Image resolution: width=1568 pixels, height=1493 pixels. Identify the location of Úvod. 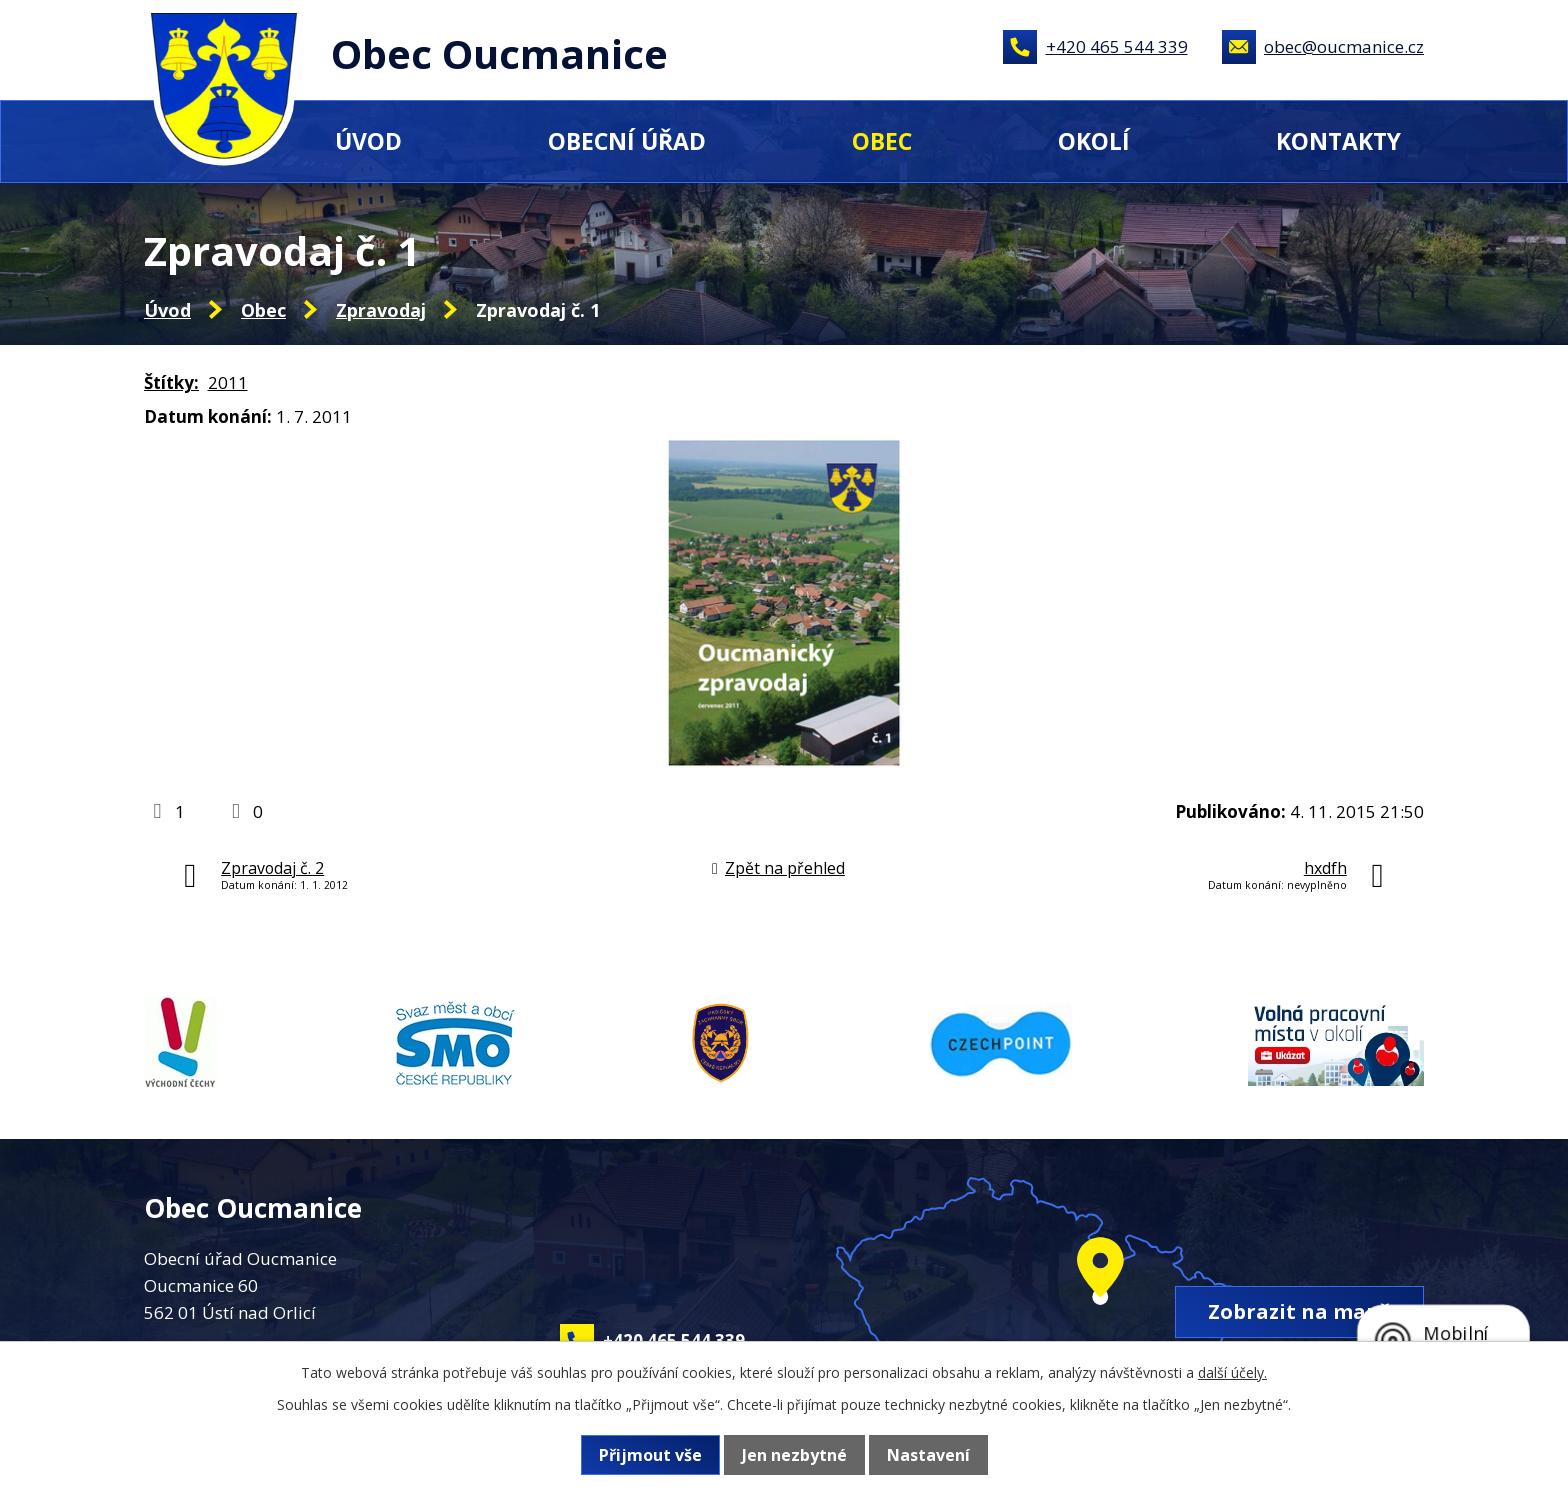
(368, 141).